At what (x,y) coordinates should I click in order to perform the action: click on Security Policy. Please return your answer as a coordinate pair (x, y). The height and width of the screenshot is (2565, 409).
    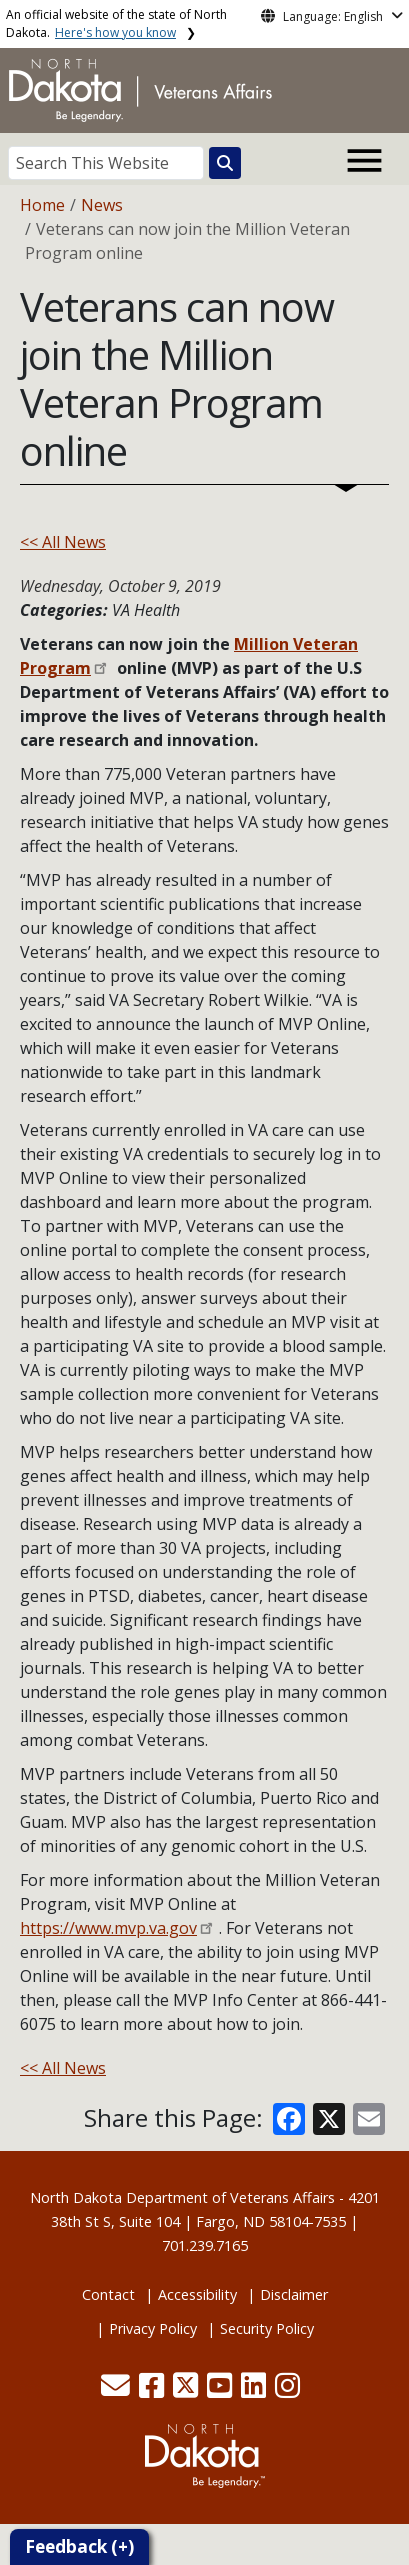
    Looking at the image, I should click on (267, 2328).